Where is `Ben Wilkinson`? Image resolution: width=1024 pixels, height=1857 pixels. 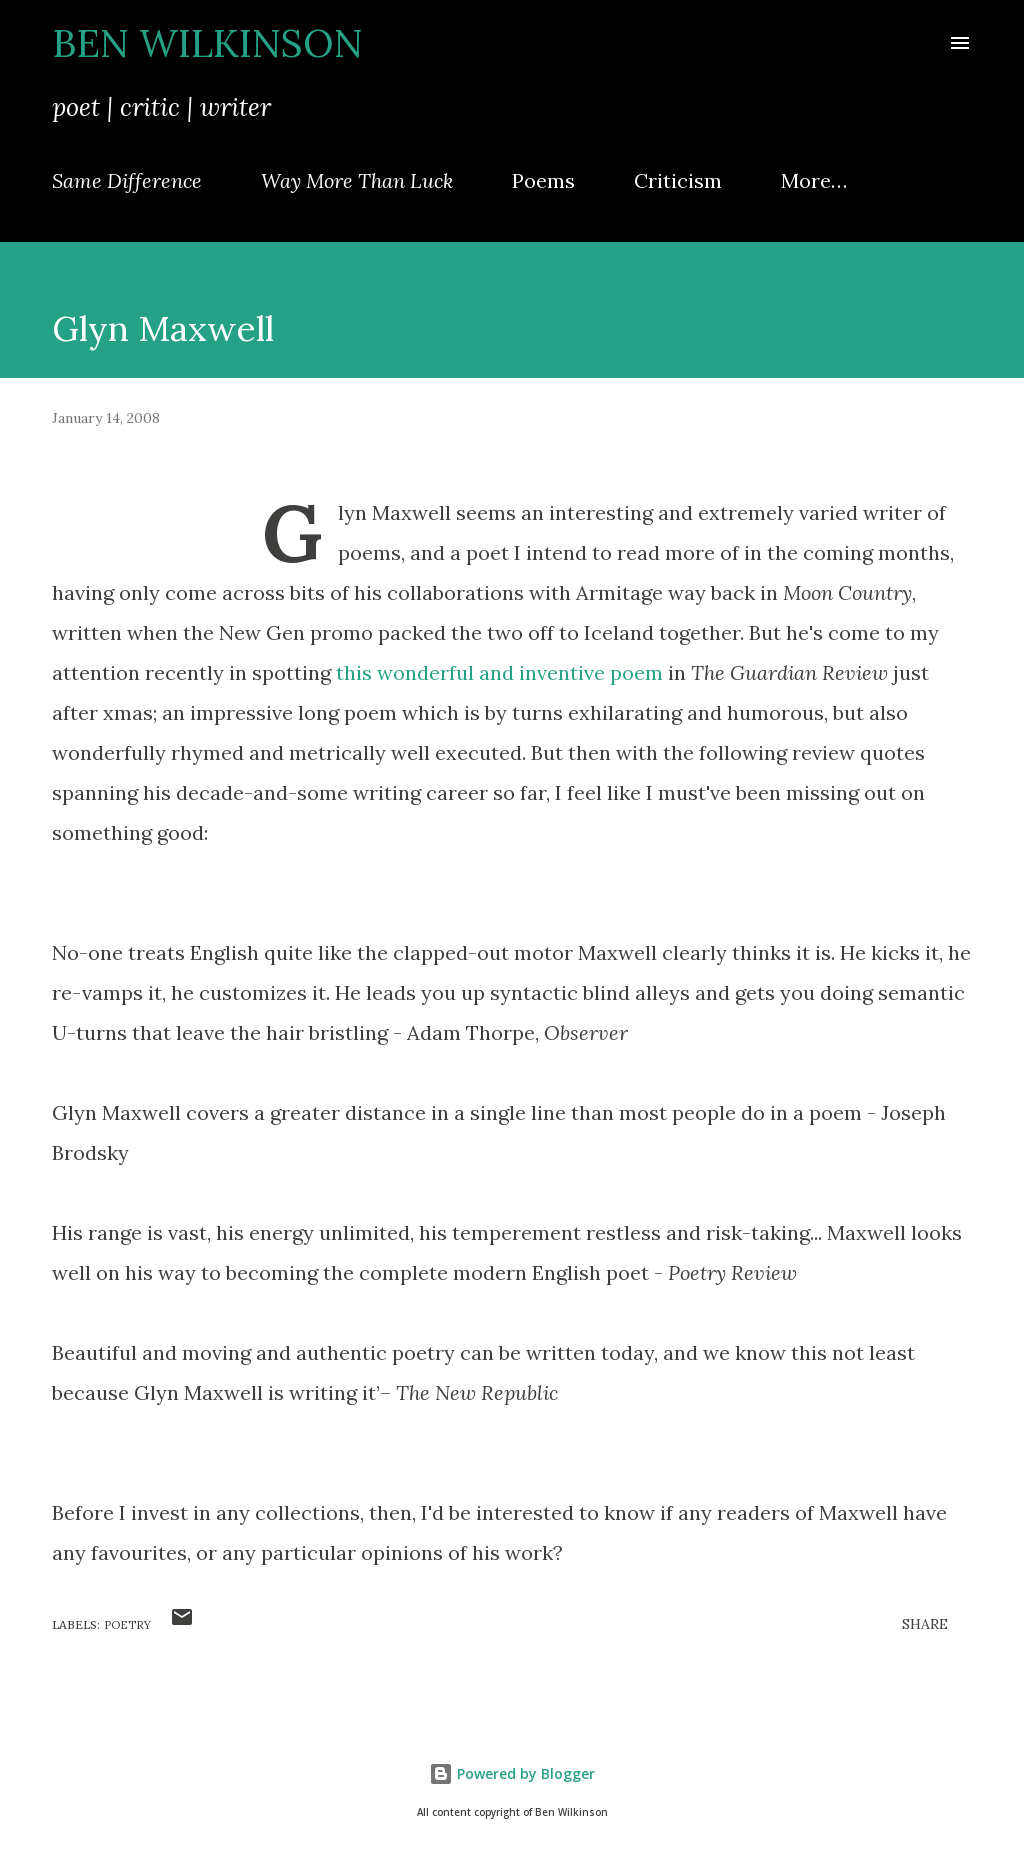 Ben Wilkinson is located at coordinates (207, 43).